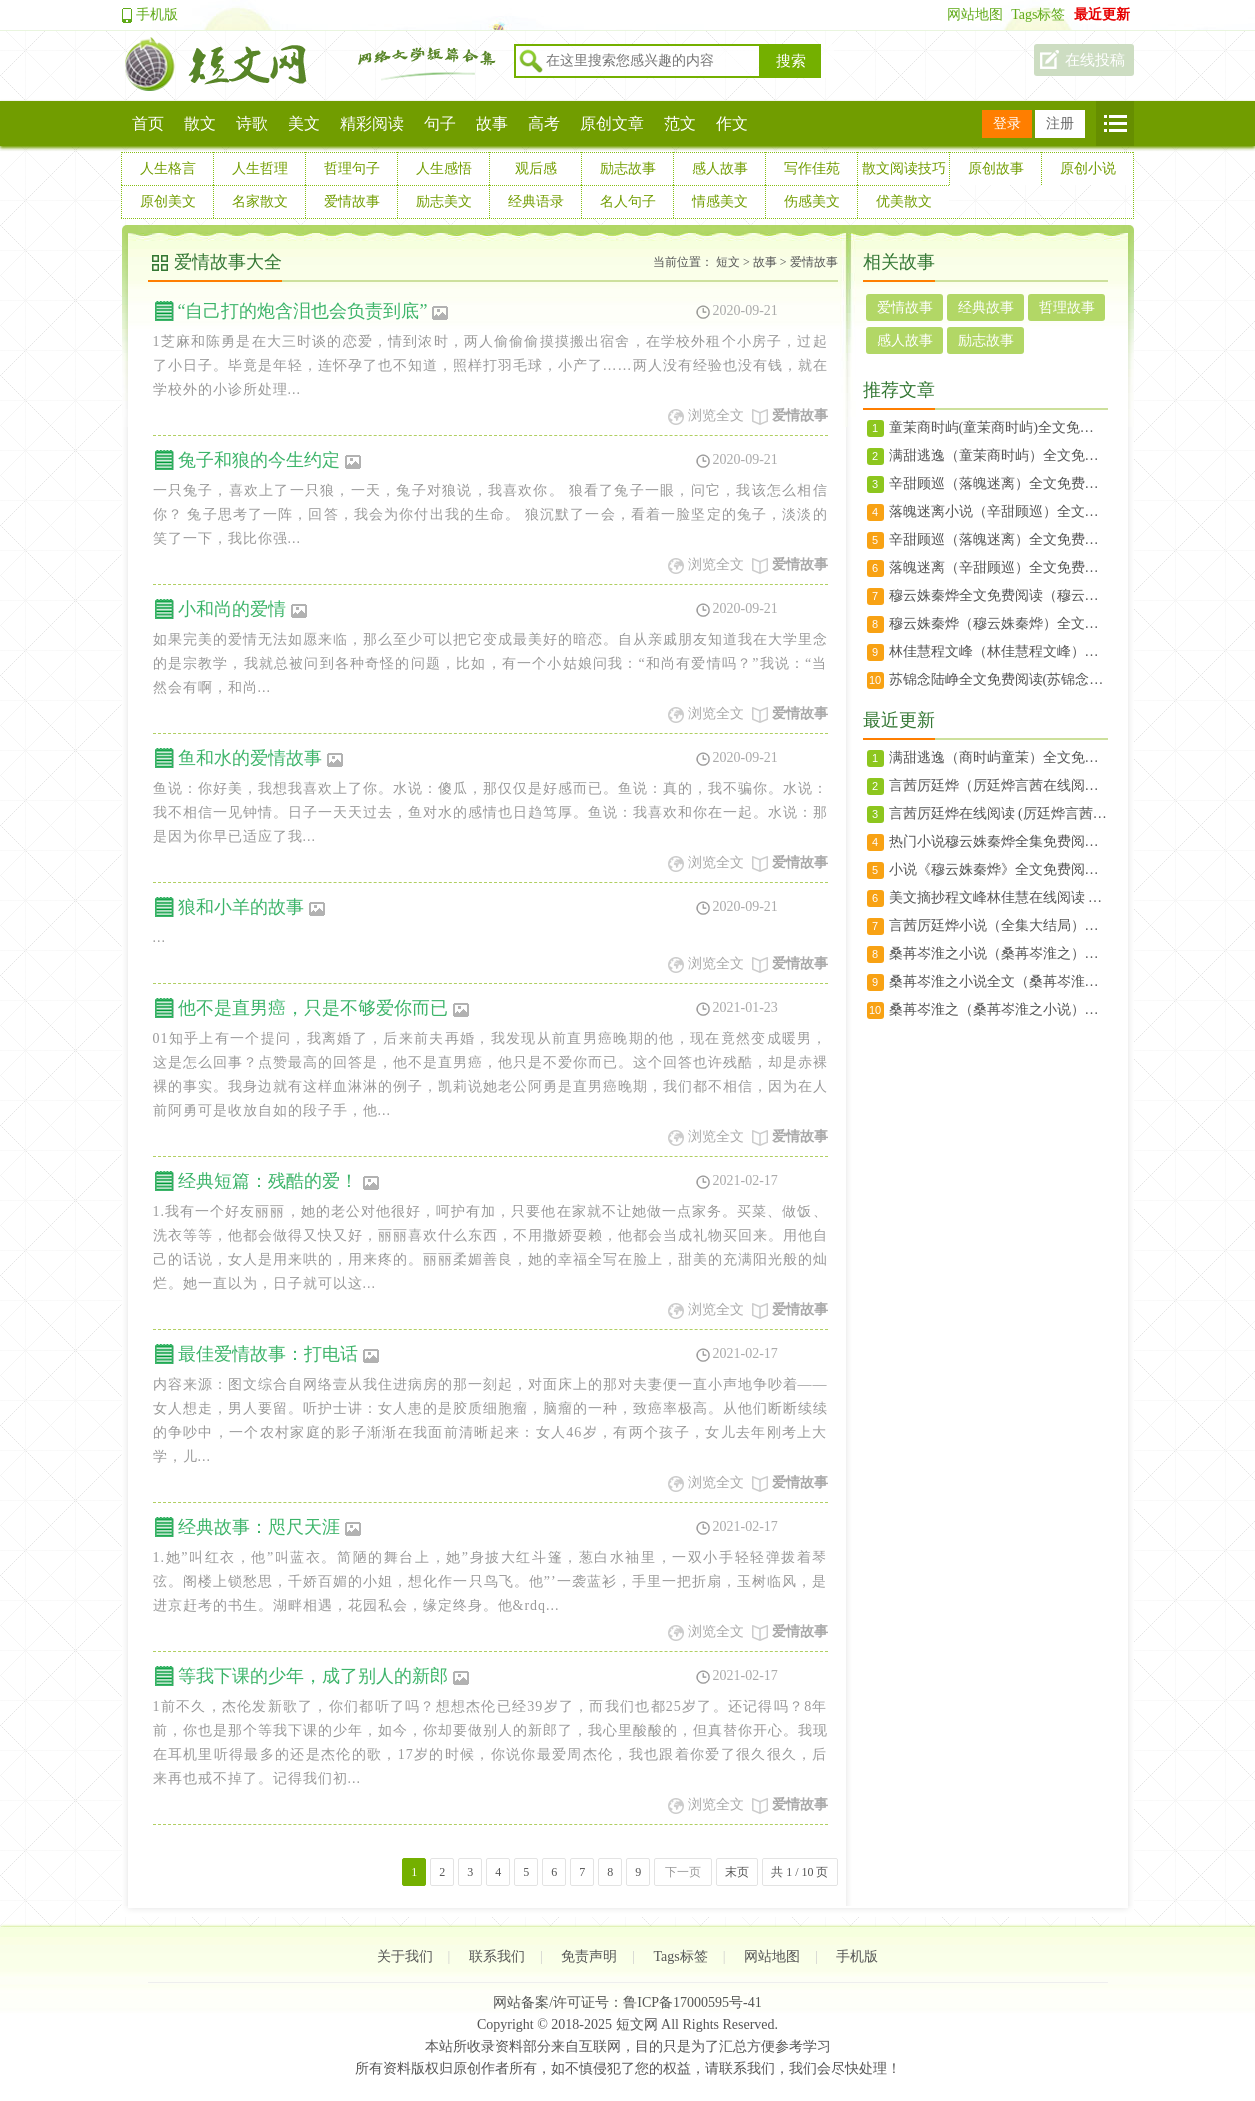  I want to click on 林佳慧程文峰（林佳慧程文峰）全文免费阅读无弹窗大结局_（林佳慧程文峰）林佳慧程文峰最新章节列表（林佳慧程文峰）, so click(998, 651).